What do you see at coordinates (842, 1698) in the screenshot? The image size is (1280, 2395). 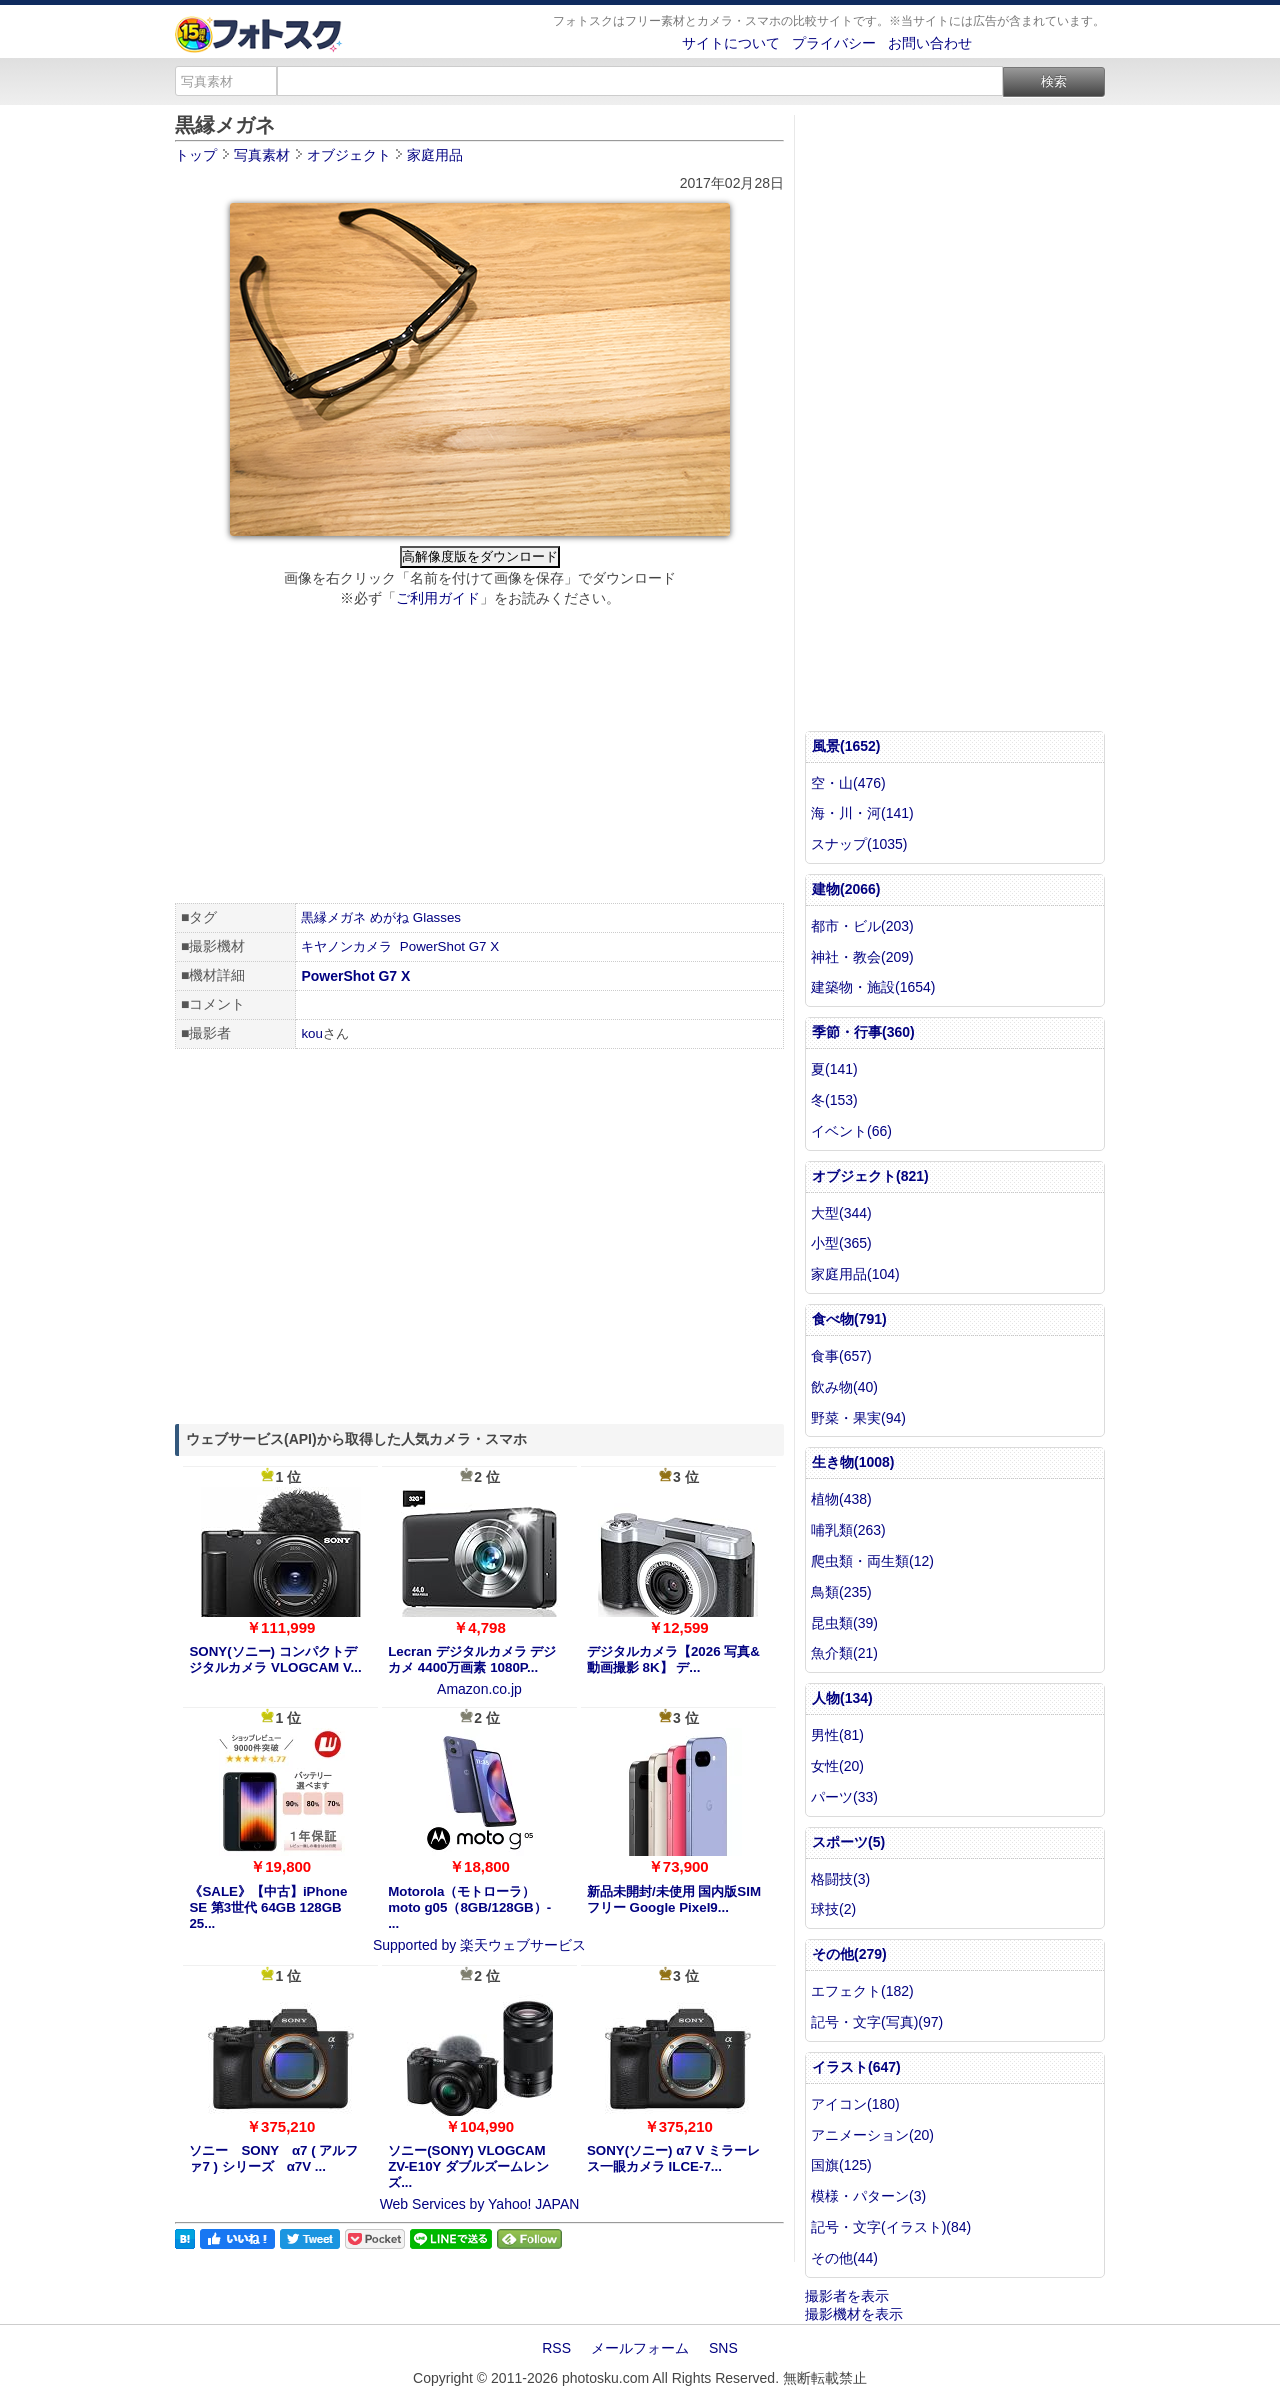 I see `人物(134)` at bounding box center [842, 1698].